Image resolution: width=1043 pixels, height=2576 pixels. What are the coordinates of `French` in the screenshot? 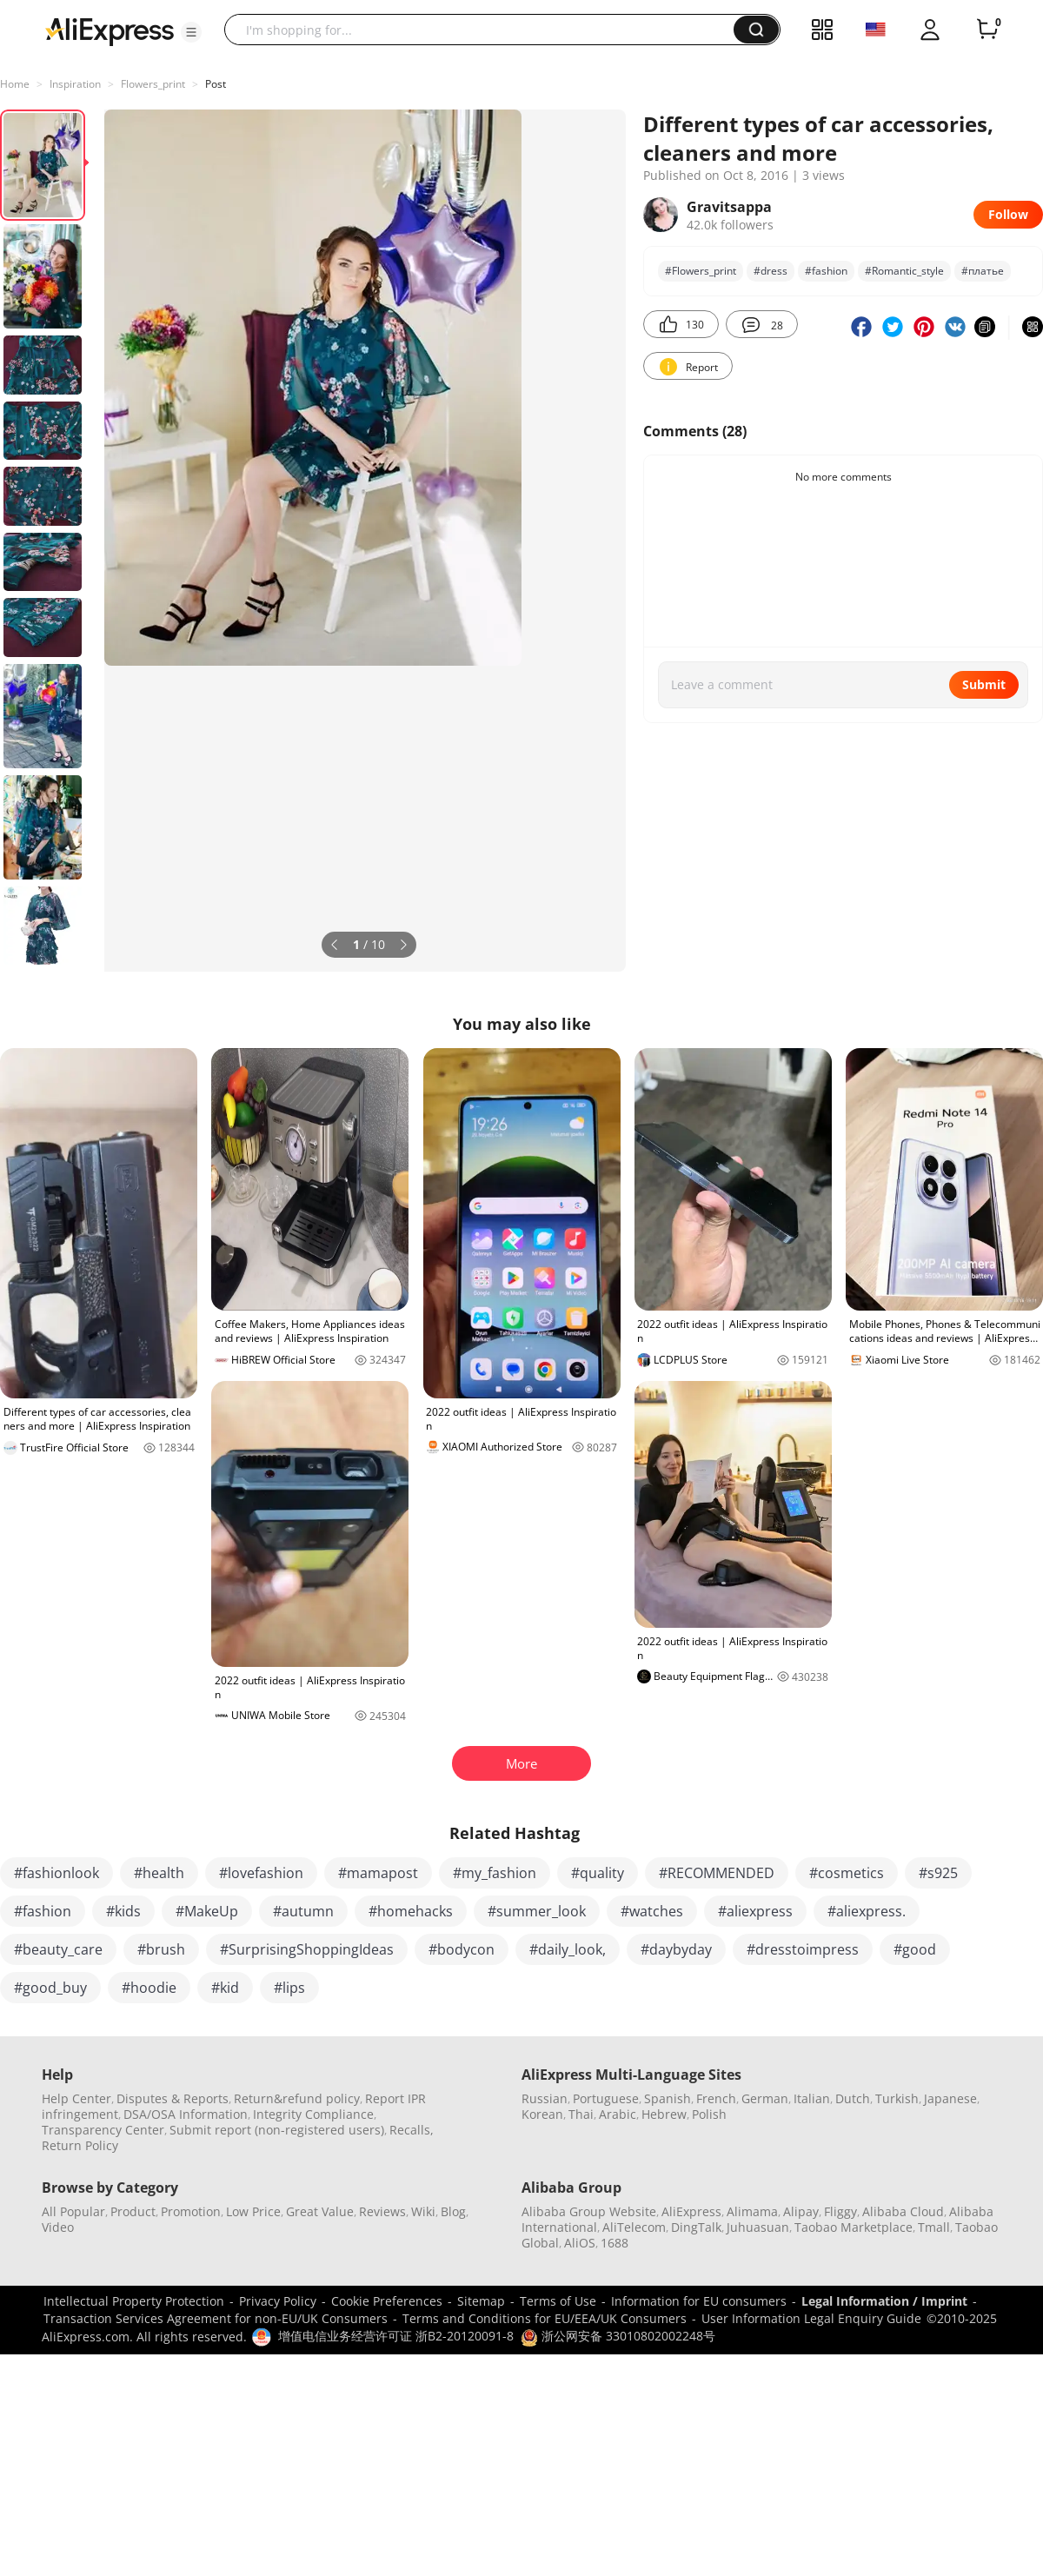 It's located at (716, 2098).